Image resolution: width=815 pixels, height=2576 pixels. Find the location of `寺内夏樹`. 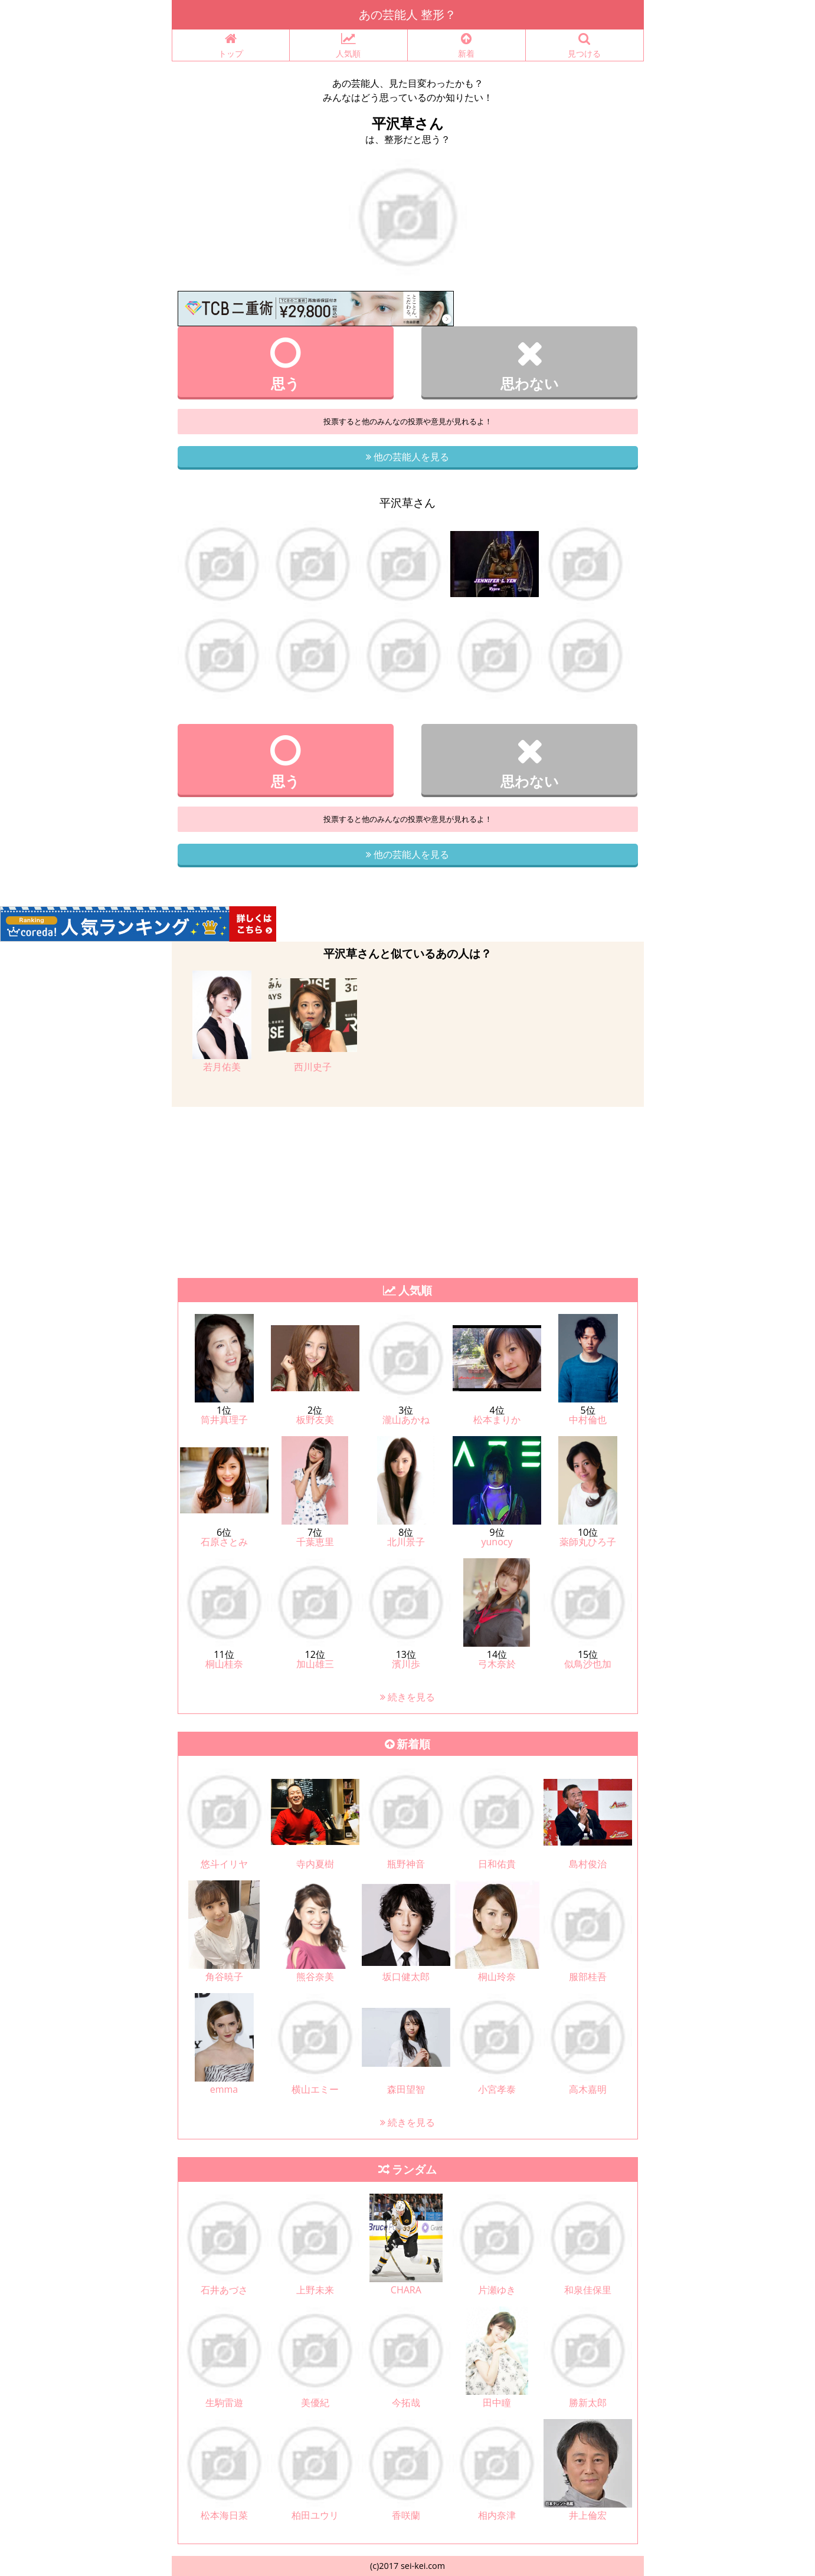

寺内夏樹 is located at coordinates (315, 1863).